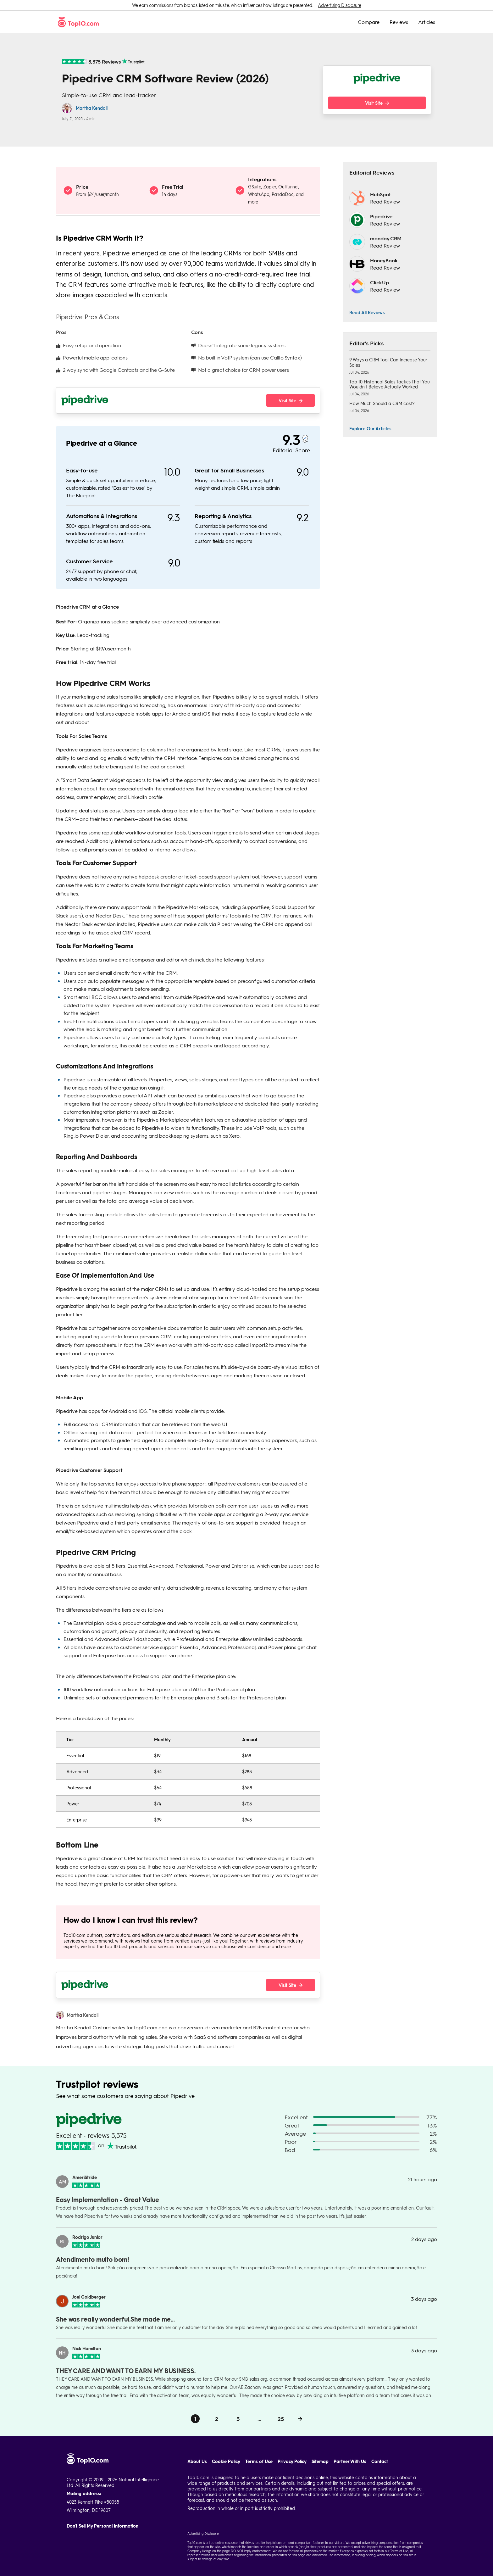 The width and height of the screenshot is (493, 2576). What do you see at coordinates (379, 2461) in the screenshot?
I see `Contact` at bounding box center [379, 2461].